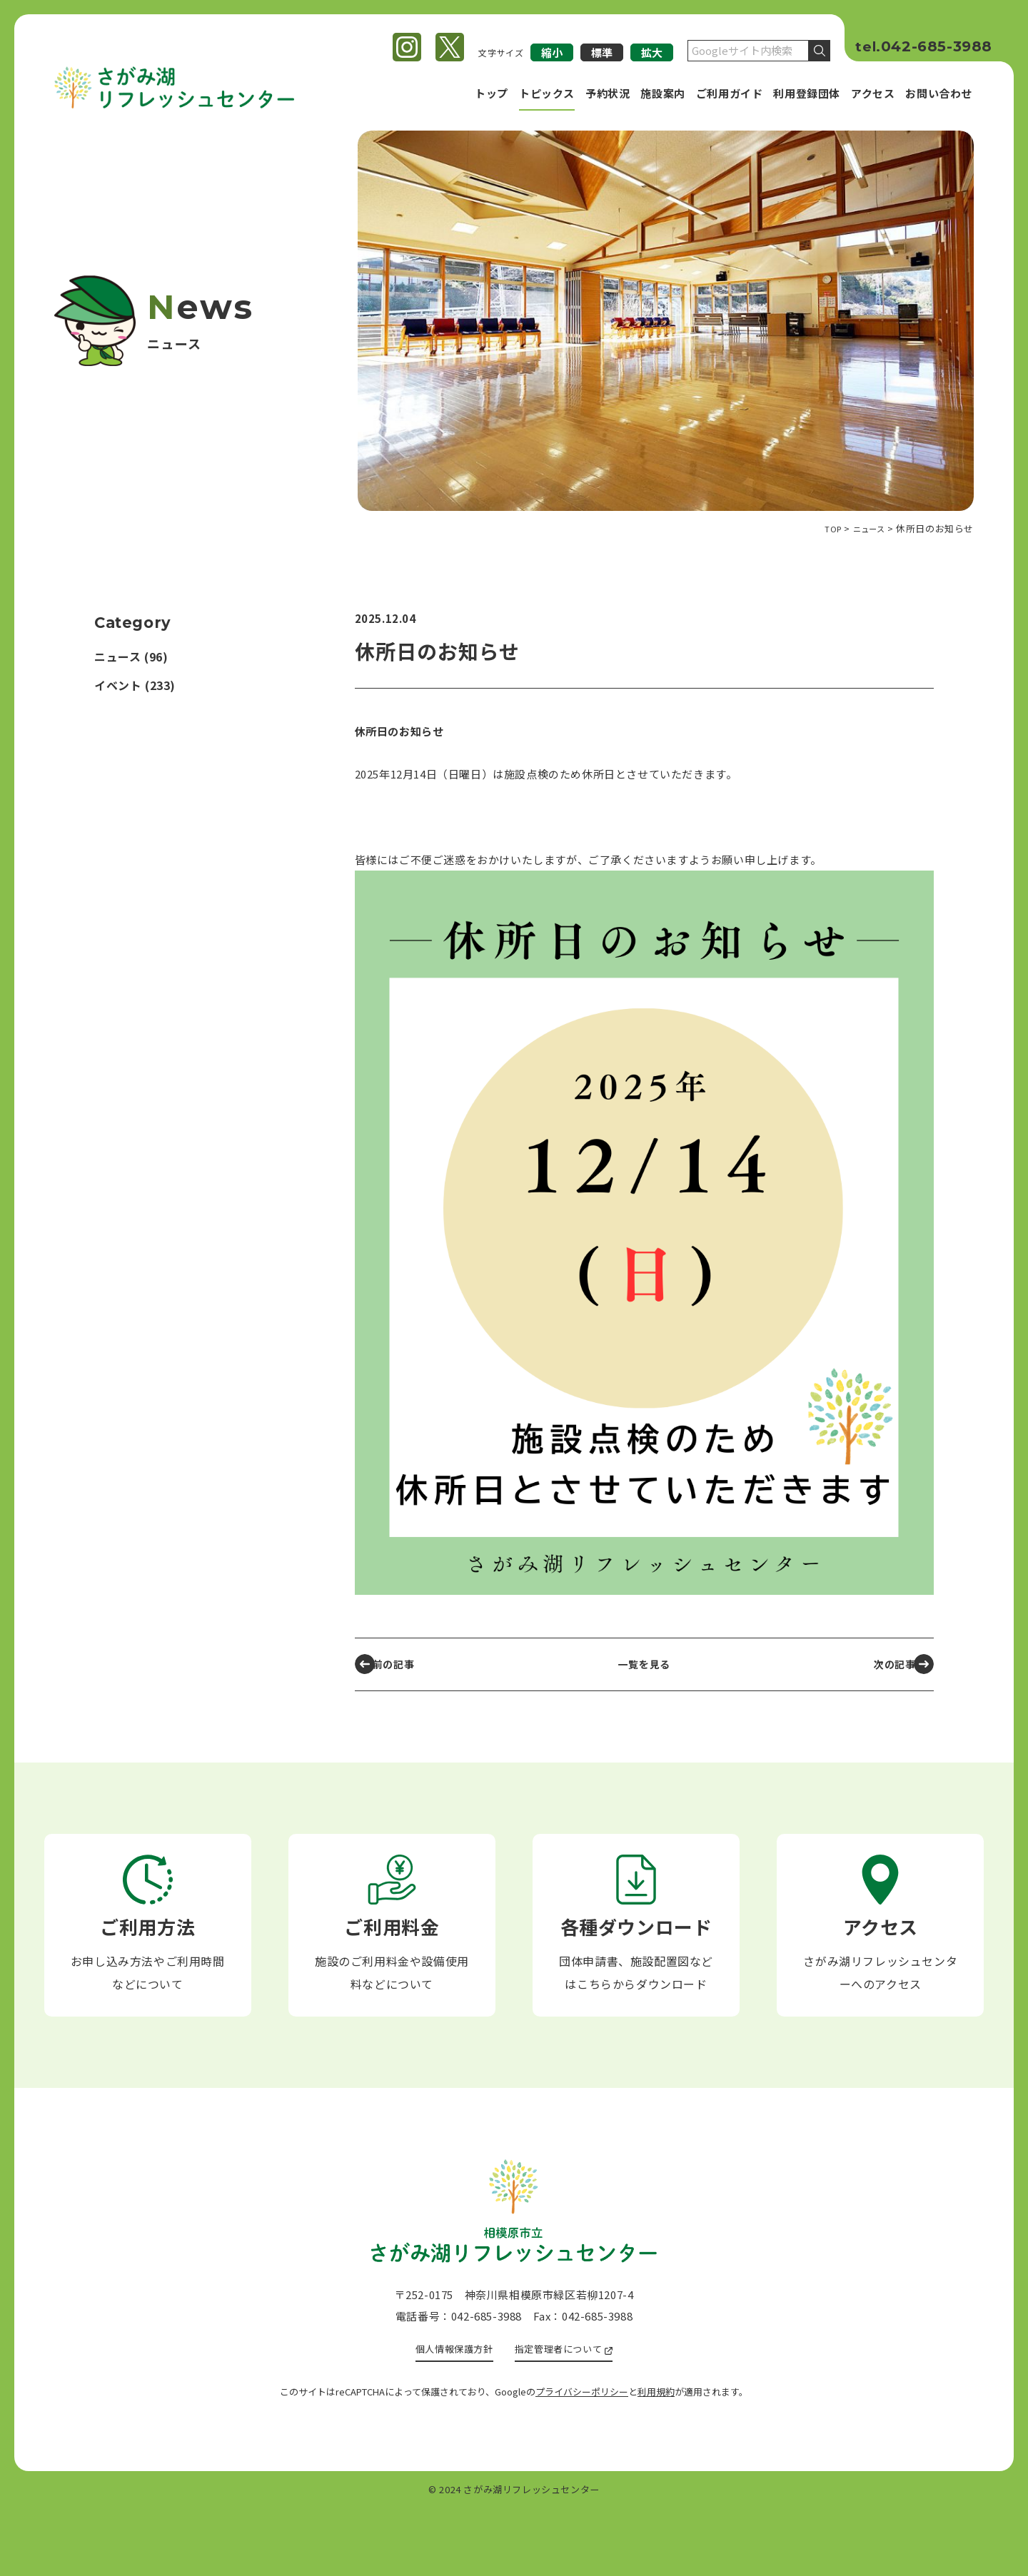 This screenshot has width=1028, height=2576. I want to click on 拡大, so click(651, 52).